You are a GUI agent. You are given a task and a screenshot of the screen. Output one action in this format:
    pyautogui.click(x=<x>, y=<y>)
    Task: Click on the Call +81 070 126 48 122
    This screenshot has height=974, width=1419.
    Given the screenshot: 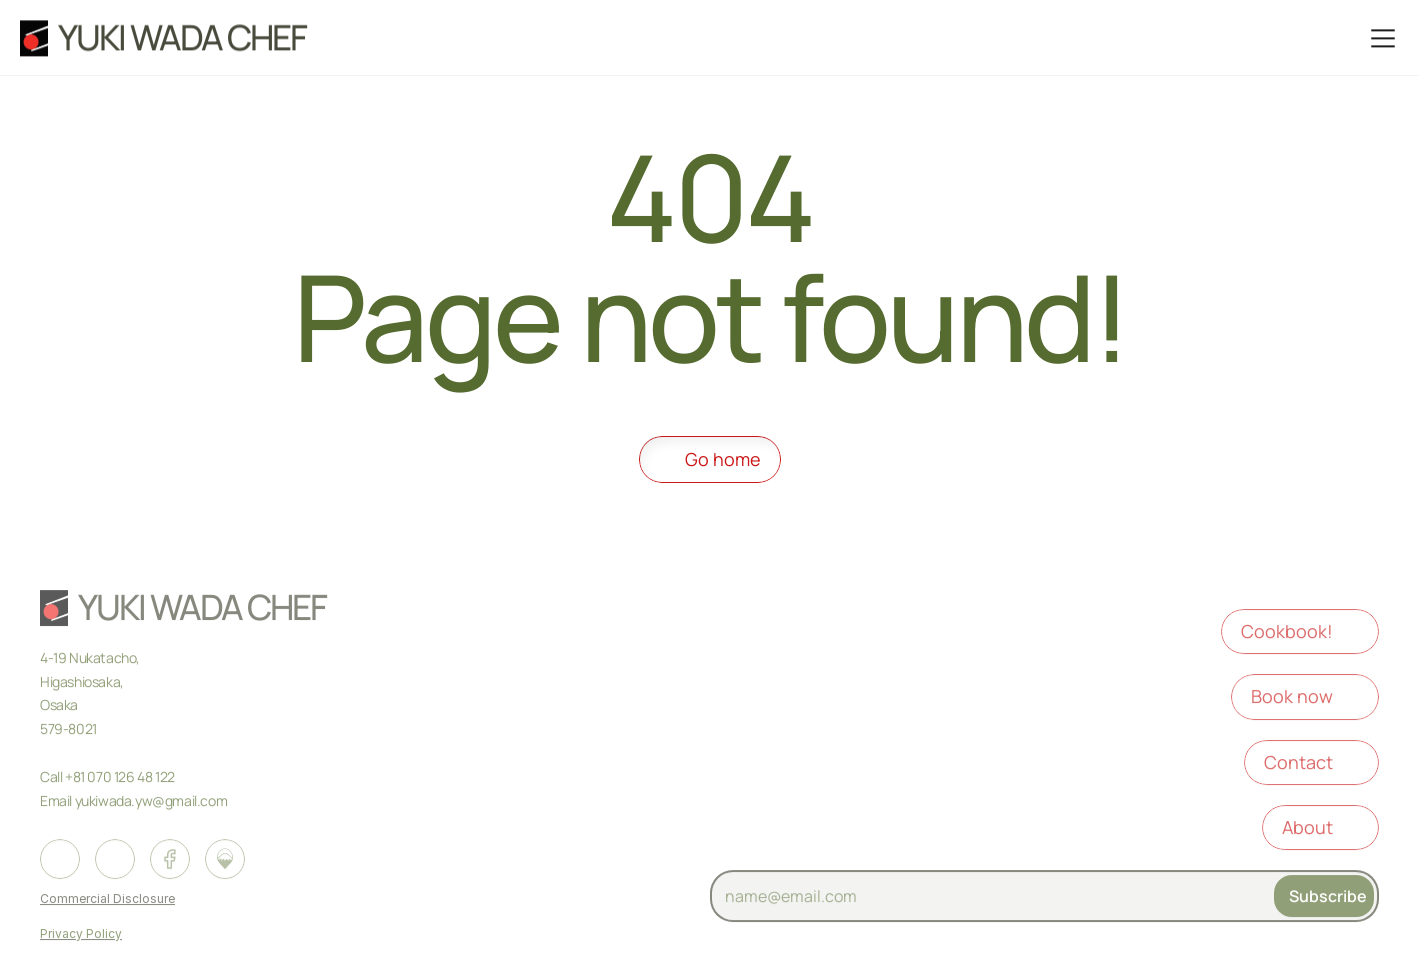 What is the action you would take?
    pyautogui.click(x=108, y=778)
    